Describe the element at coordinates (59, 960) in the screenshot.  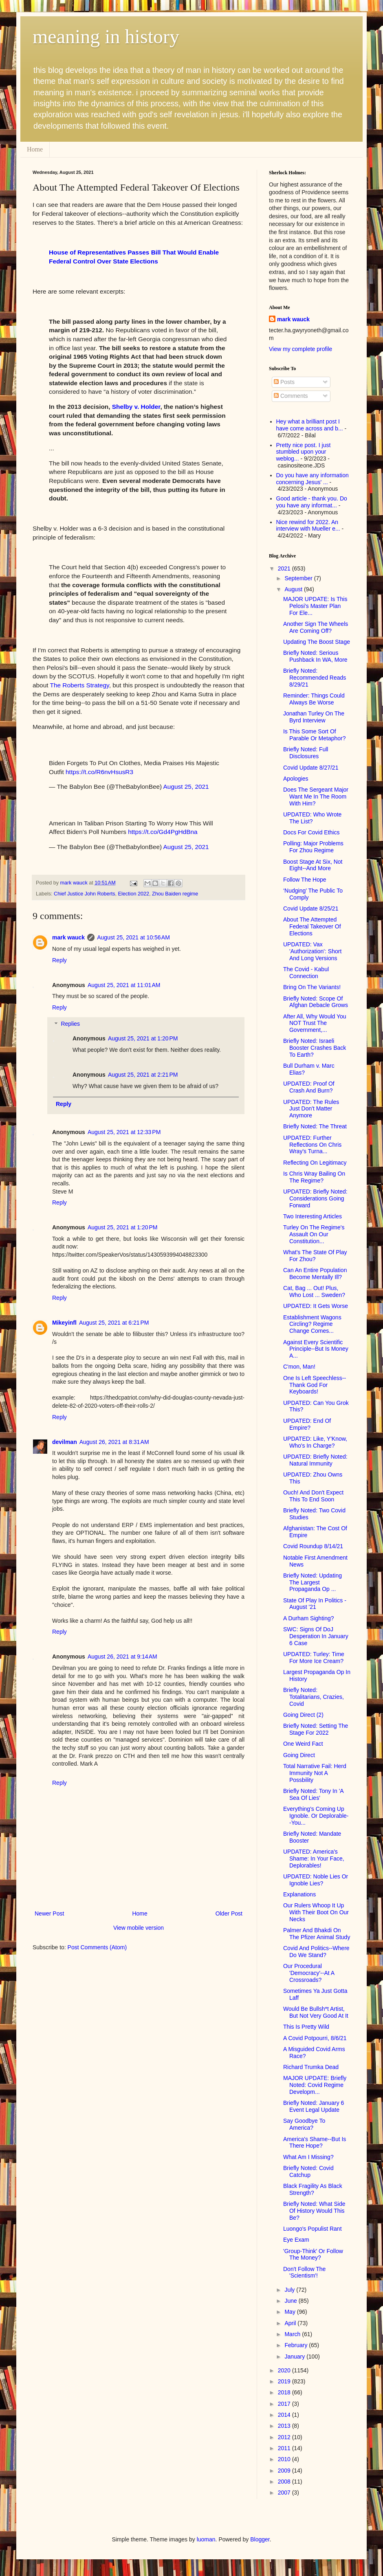
I see `Reply` at that location.